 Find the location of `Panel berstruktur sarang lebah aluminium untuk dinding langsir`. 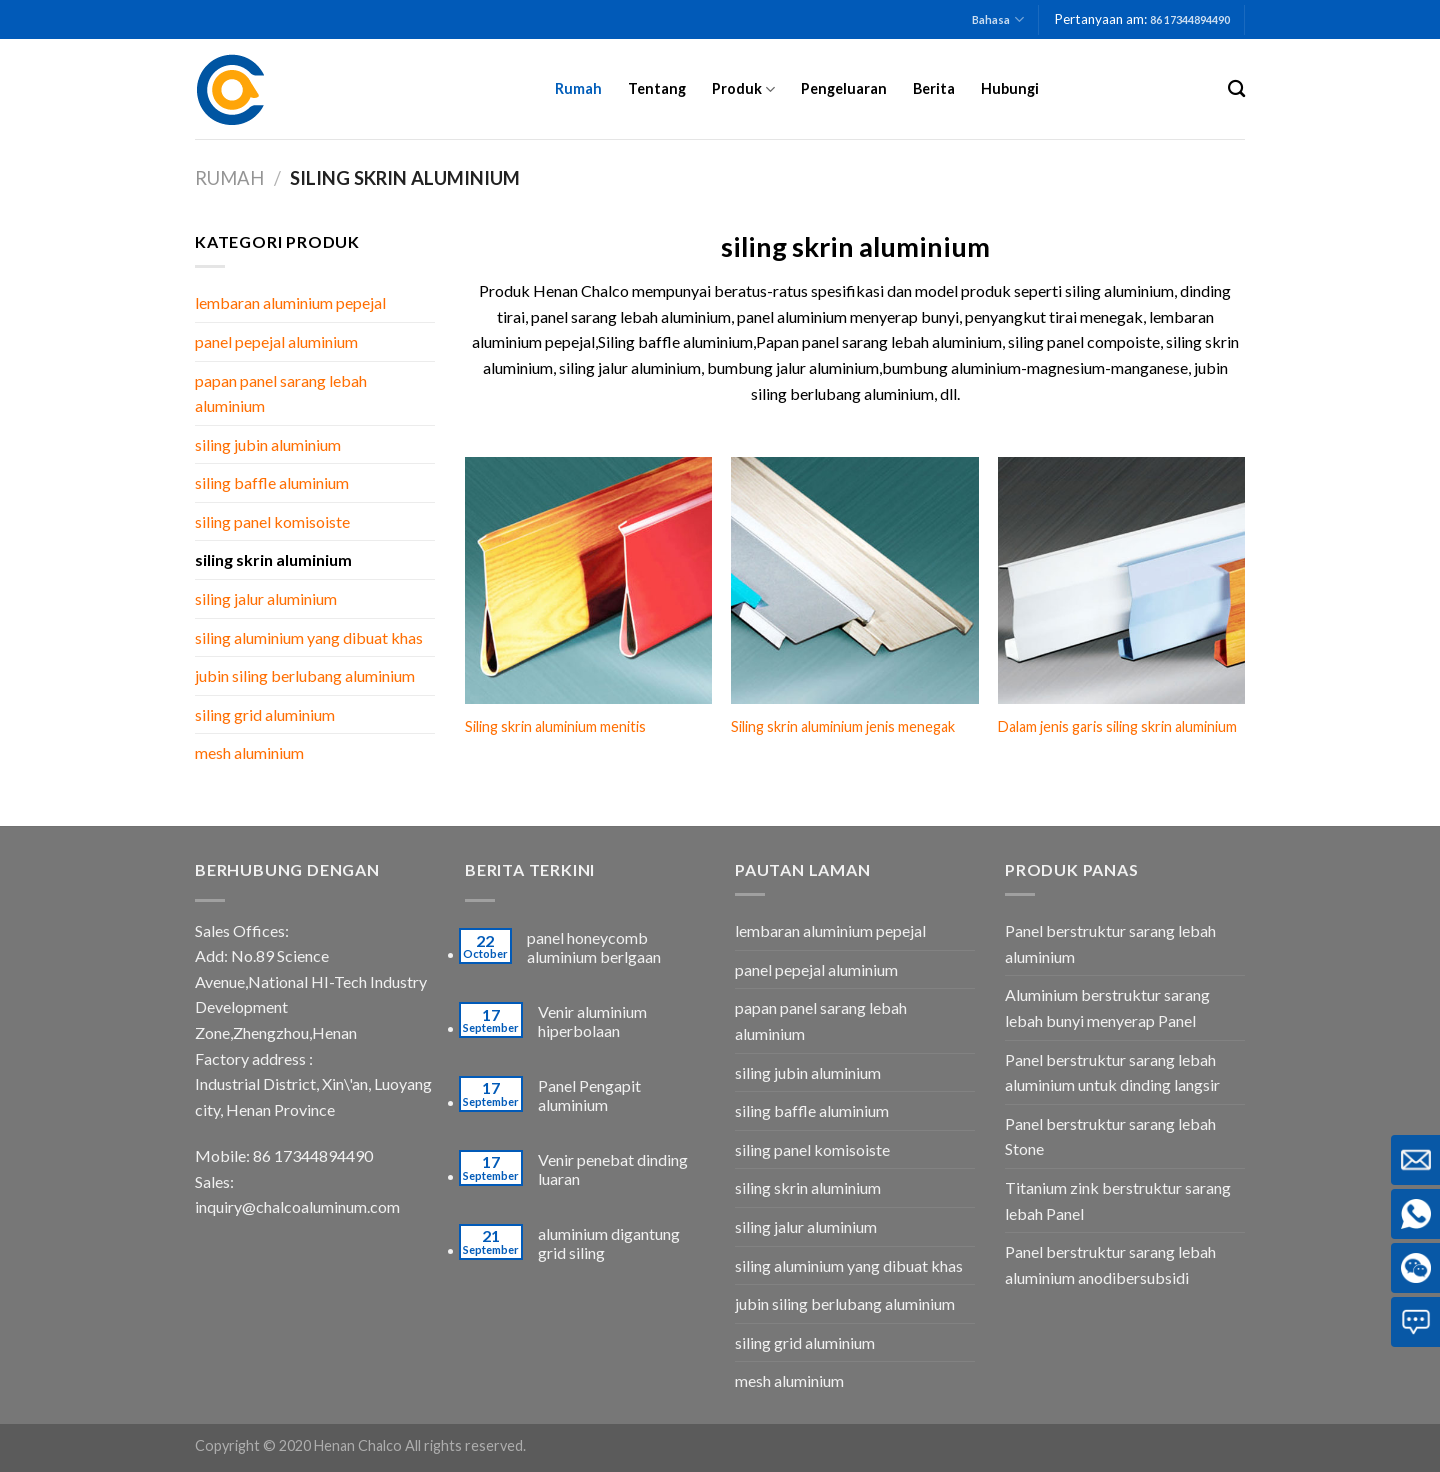

Panel berstruktur sarang lebah aluminium untuk dinding langsir is located at coordinates (1112, 1072).